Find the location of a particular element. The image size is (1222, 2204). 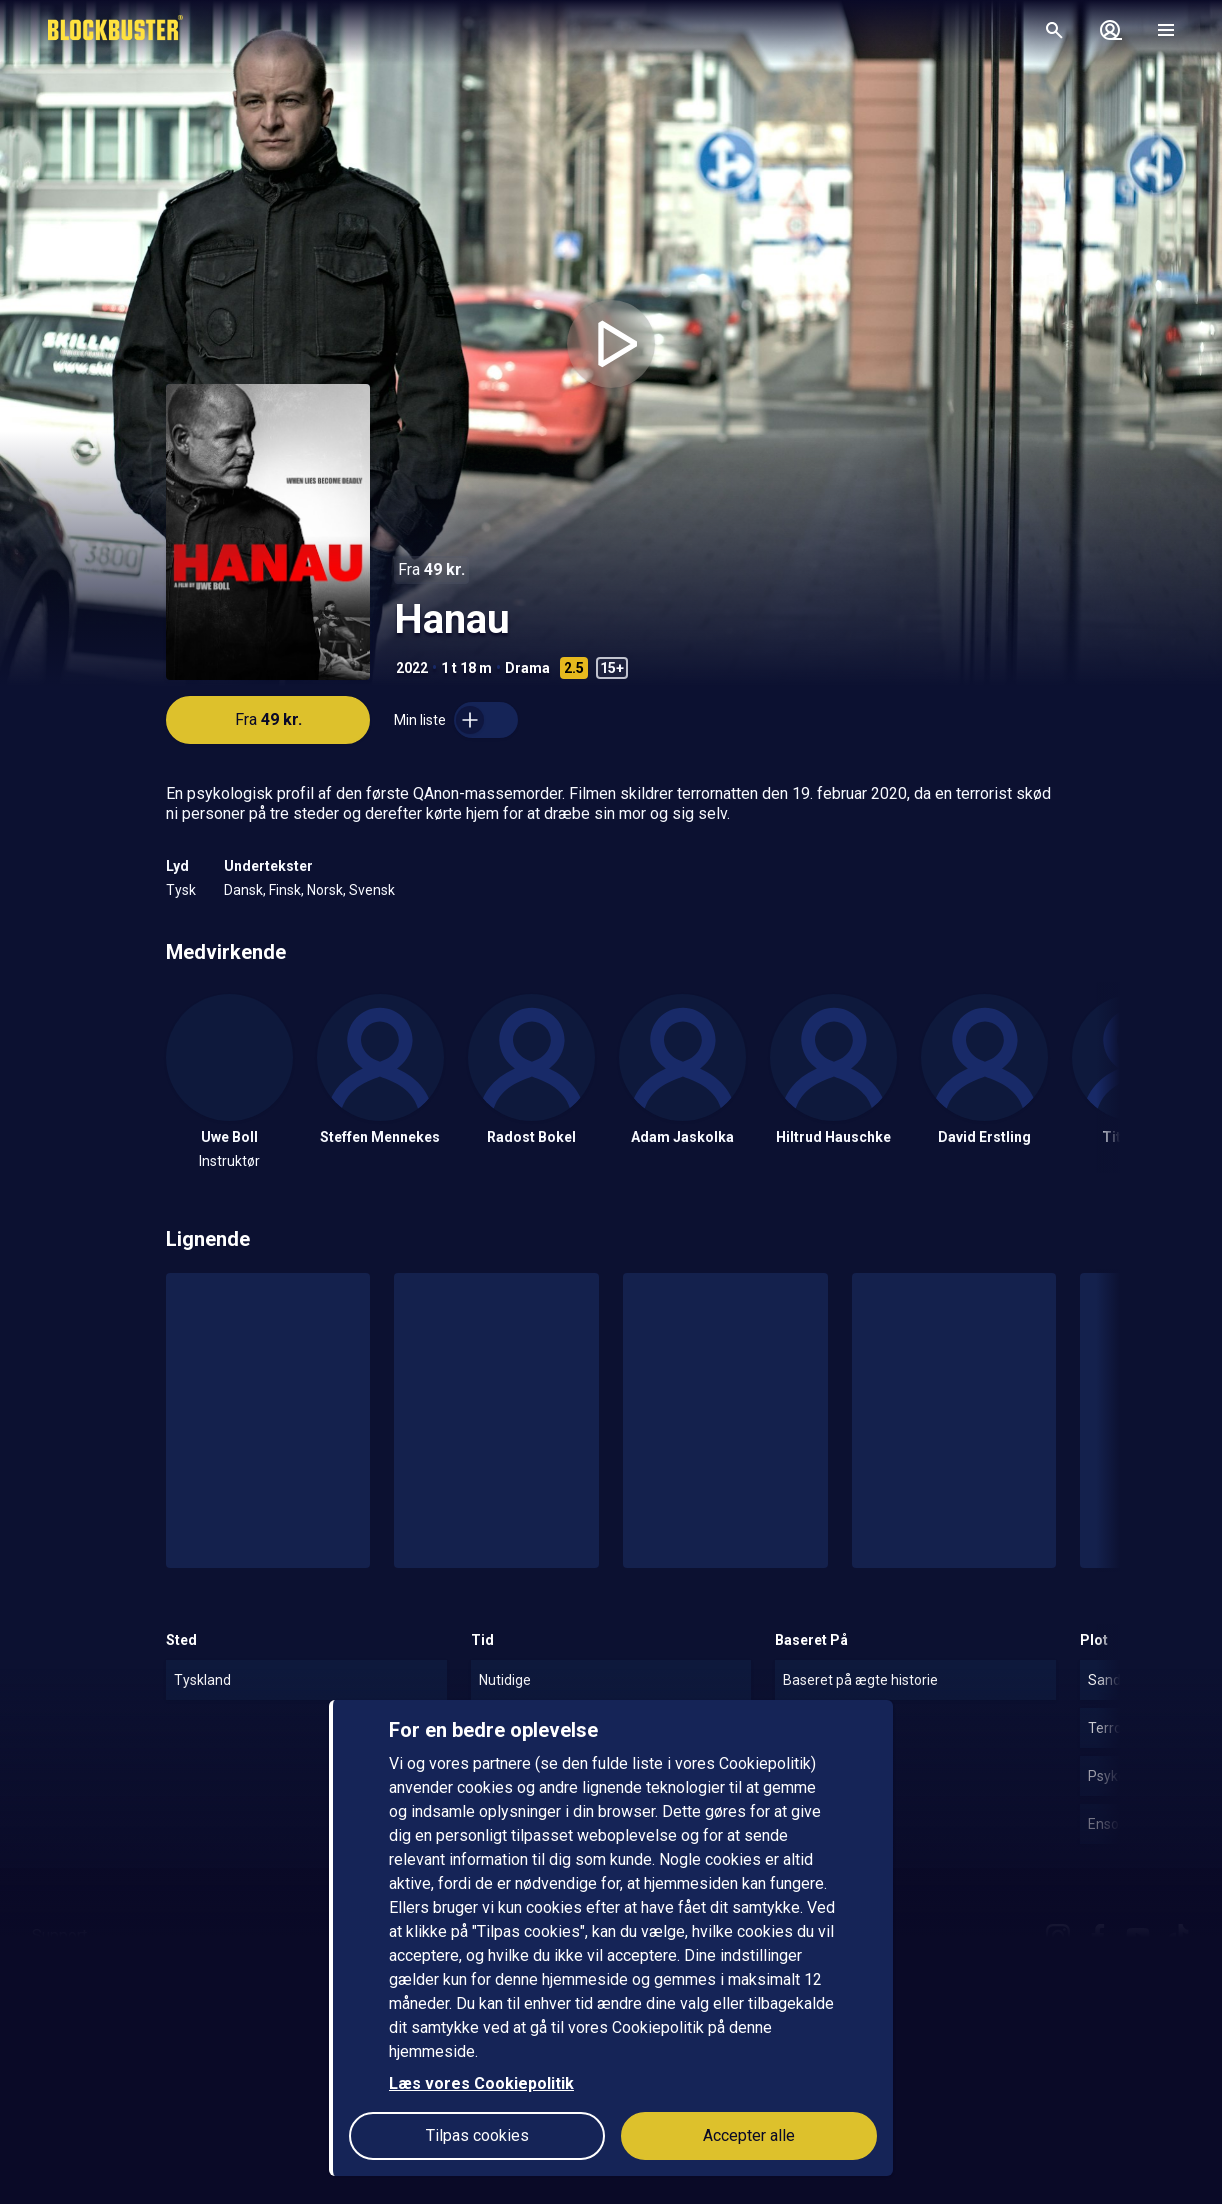

Svensk is located at coordinates (372, 890).